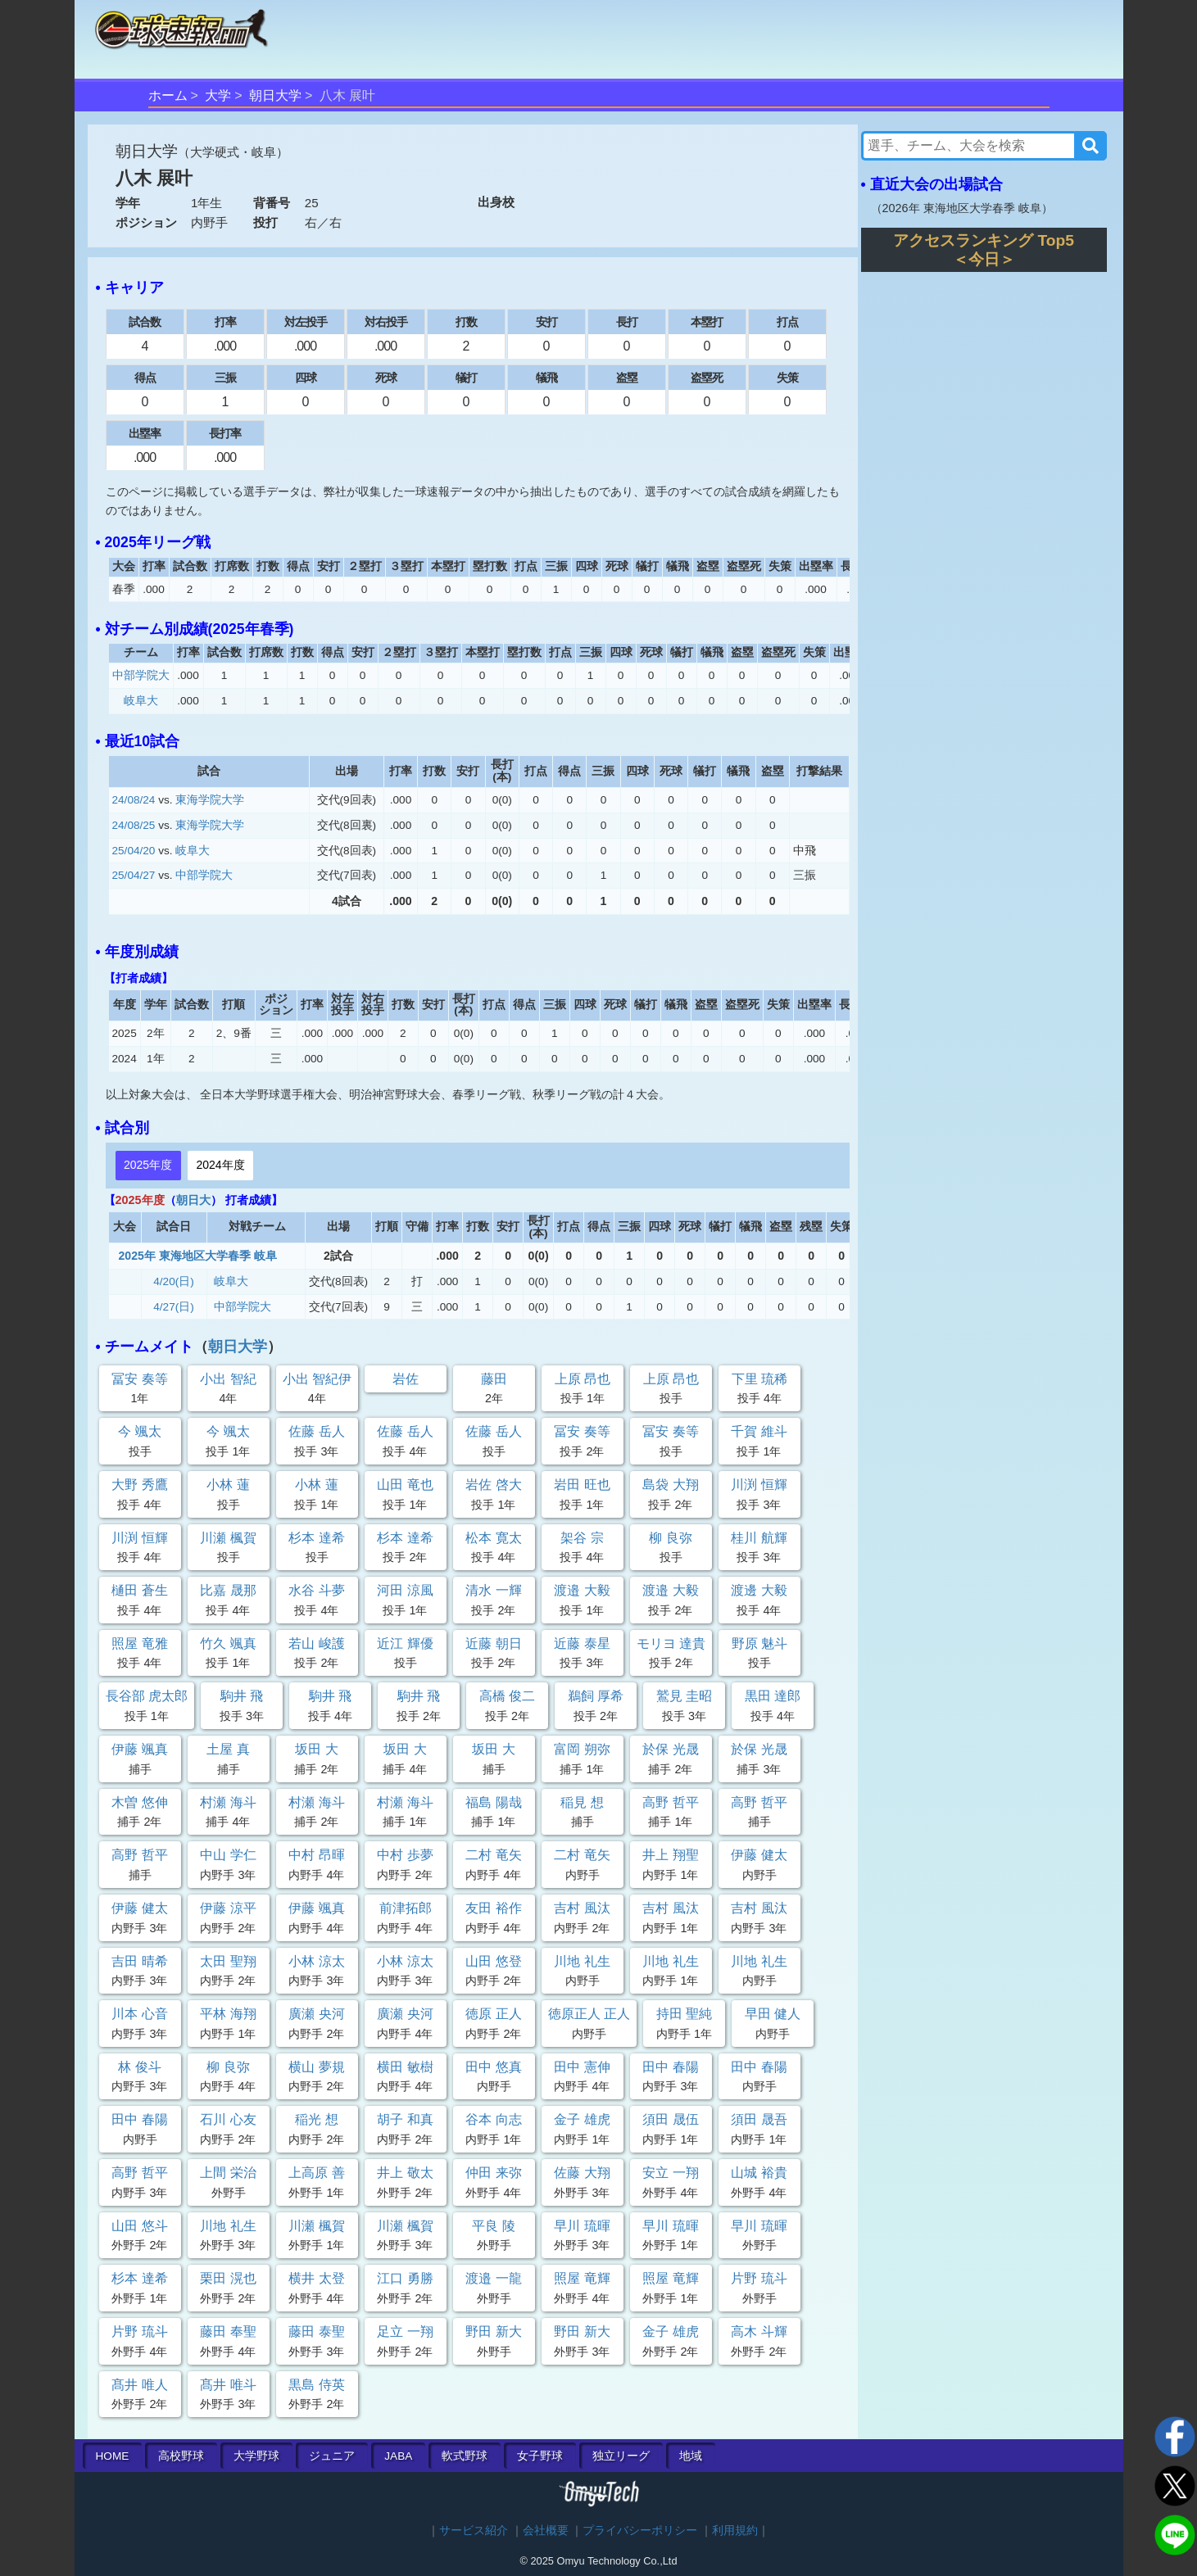  What do you see at coordinates (473, 2530) in the screenshot?
I see `サービス紹介` at bounding box center [473, 2530].